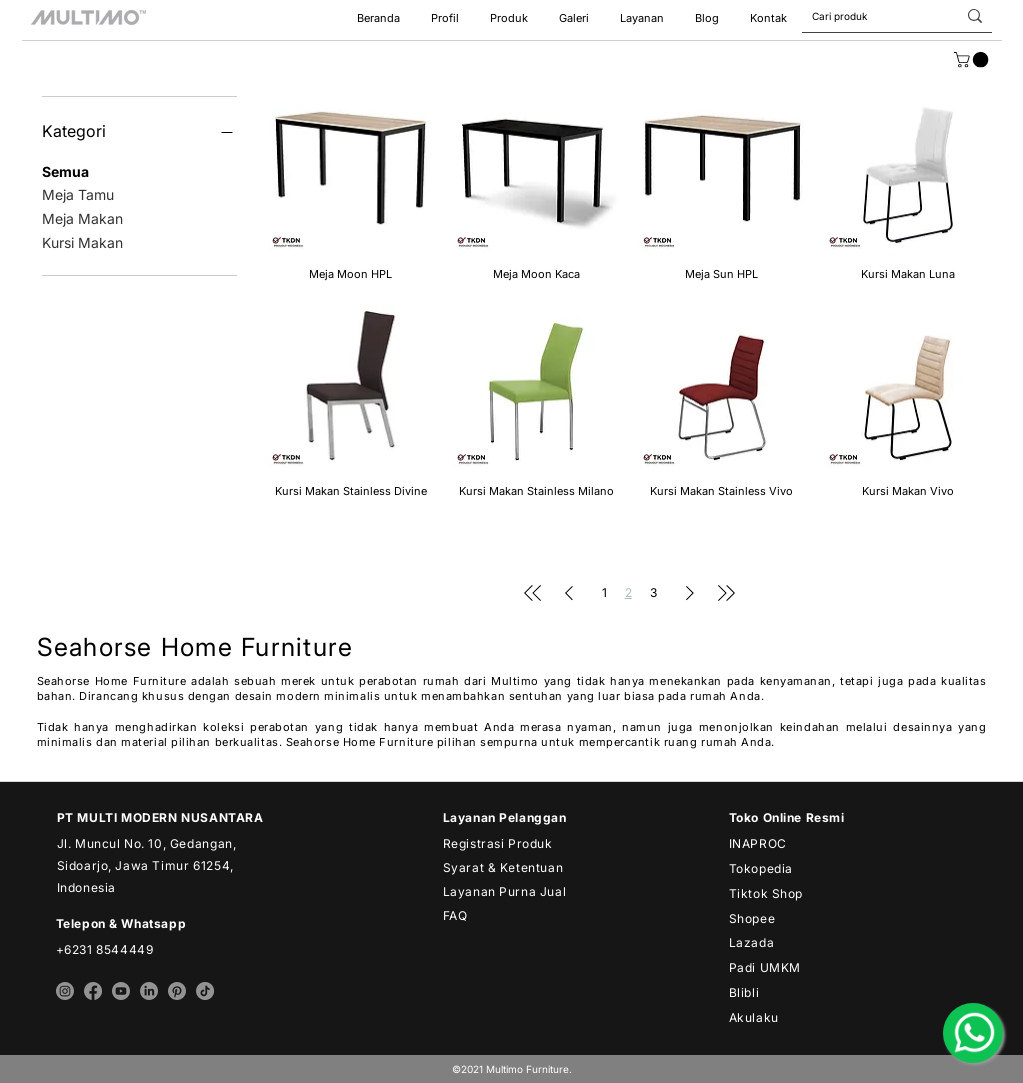 The height and width of the screenshot is (1083, 1023). I want to click on [tiktok multimo], so click(205, 991).